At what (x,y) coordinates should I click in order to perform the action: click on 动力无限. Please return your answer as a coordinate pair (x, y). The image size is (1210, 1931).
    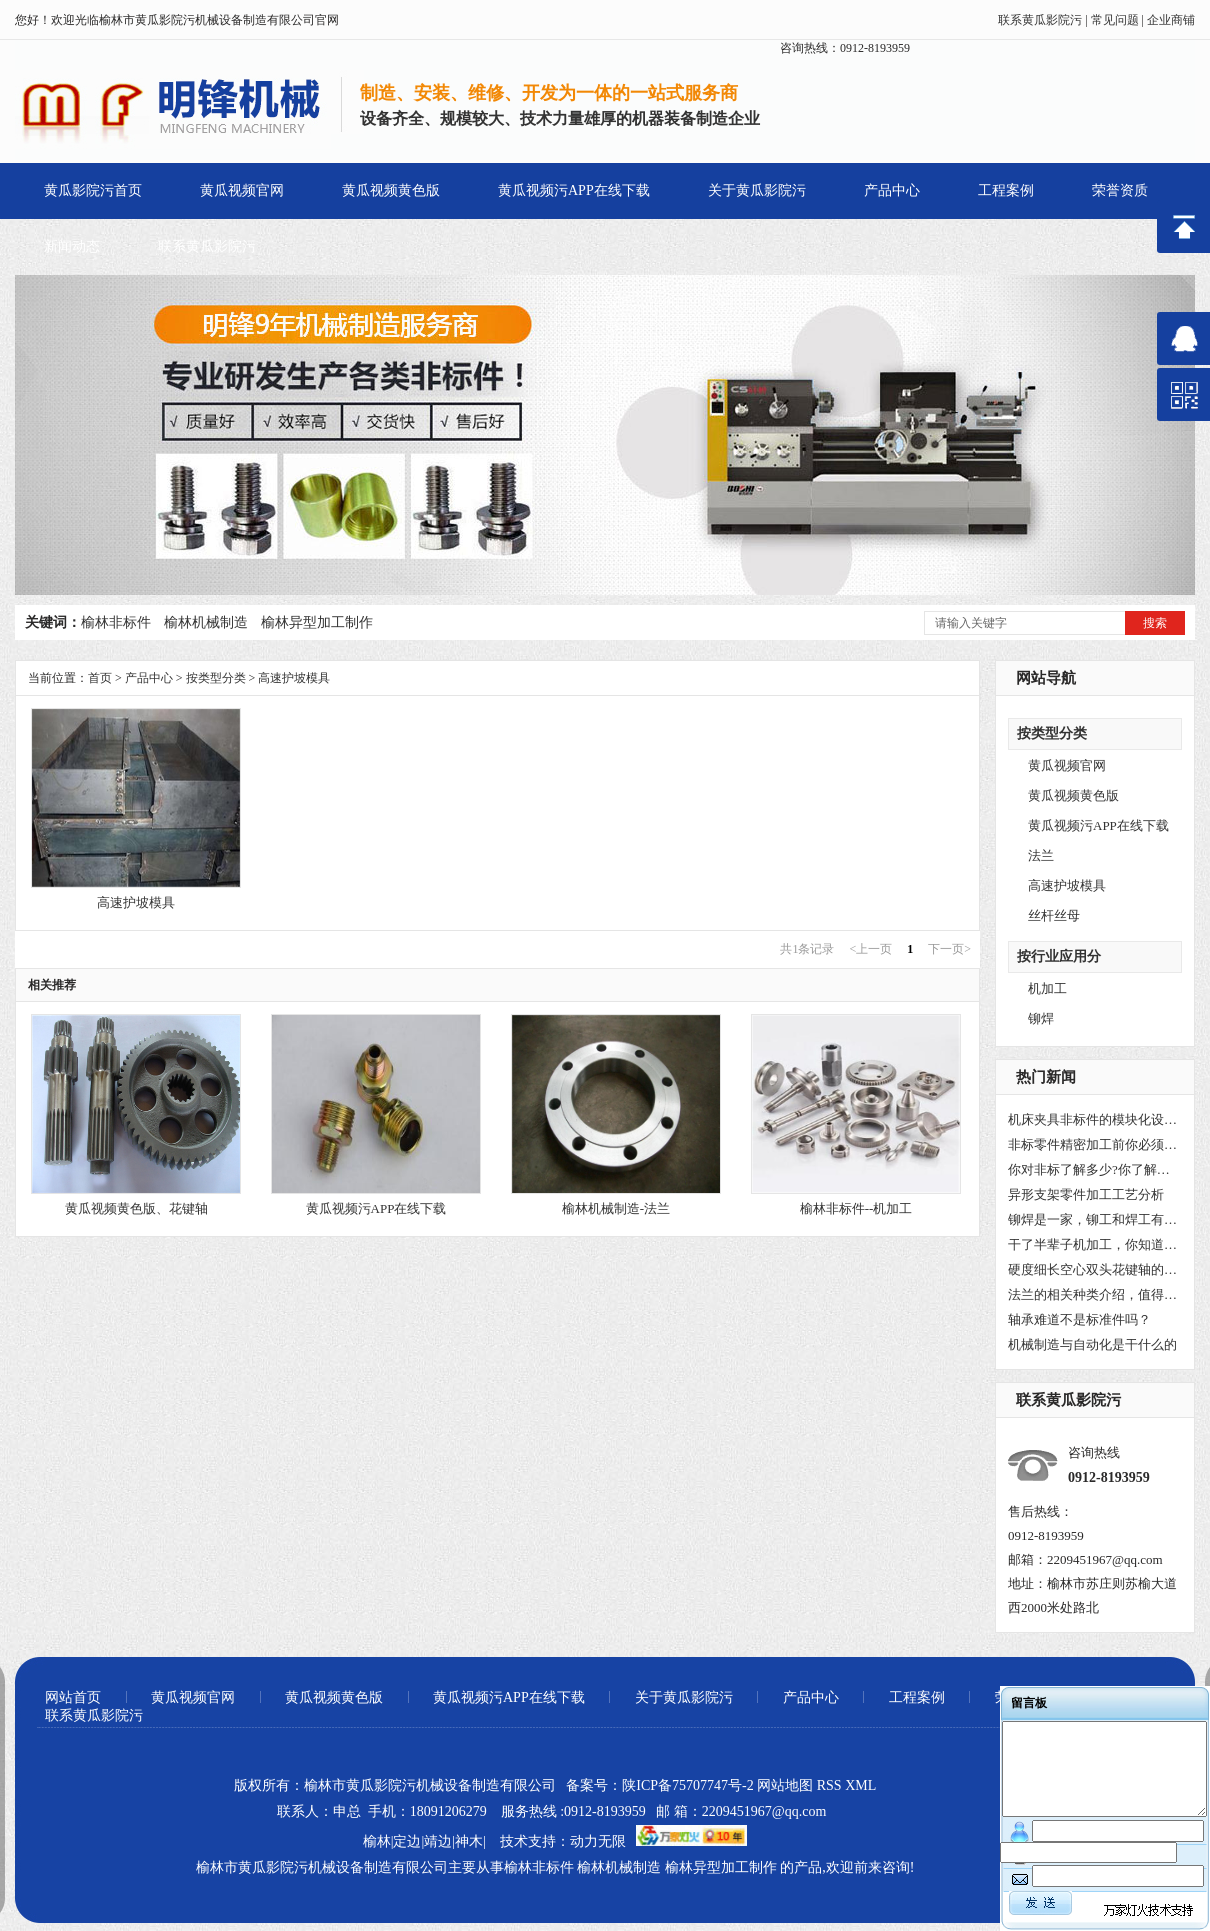
    Looking at the image, I should click on (598, 1841).